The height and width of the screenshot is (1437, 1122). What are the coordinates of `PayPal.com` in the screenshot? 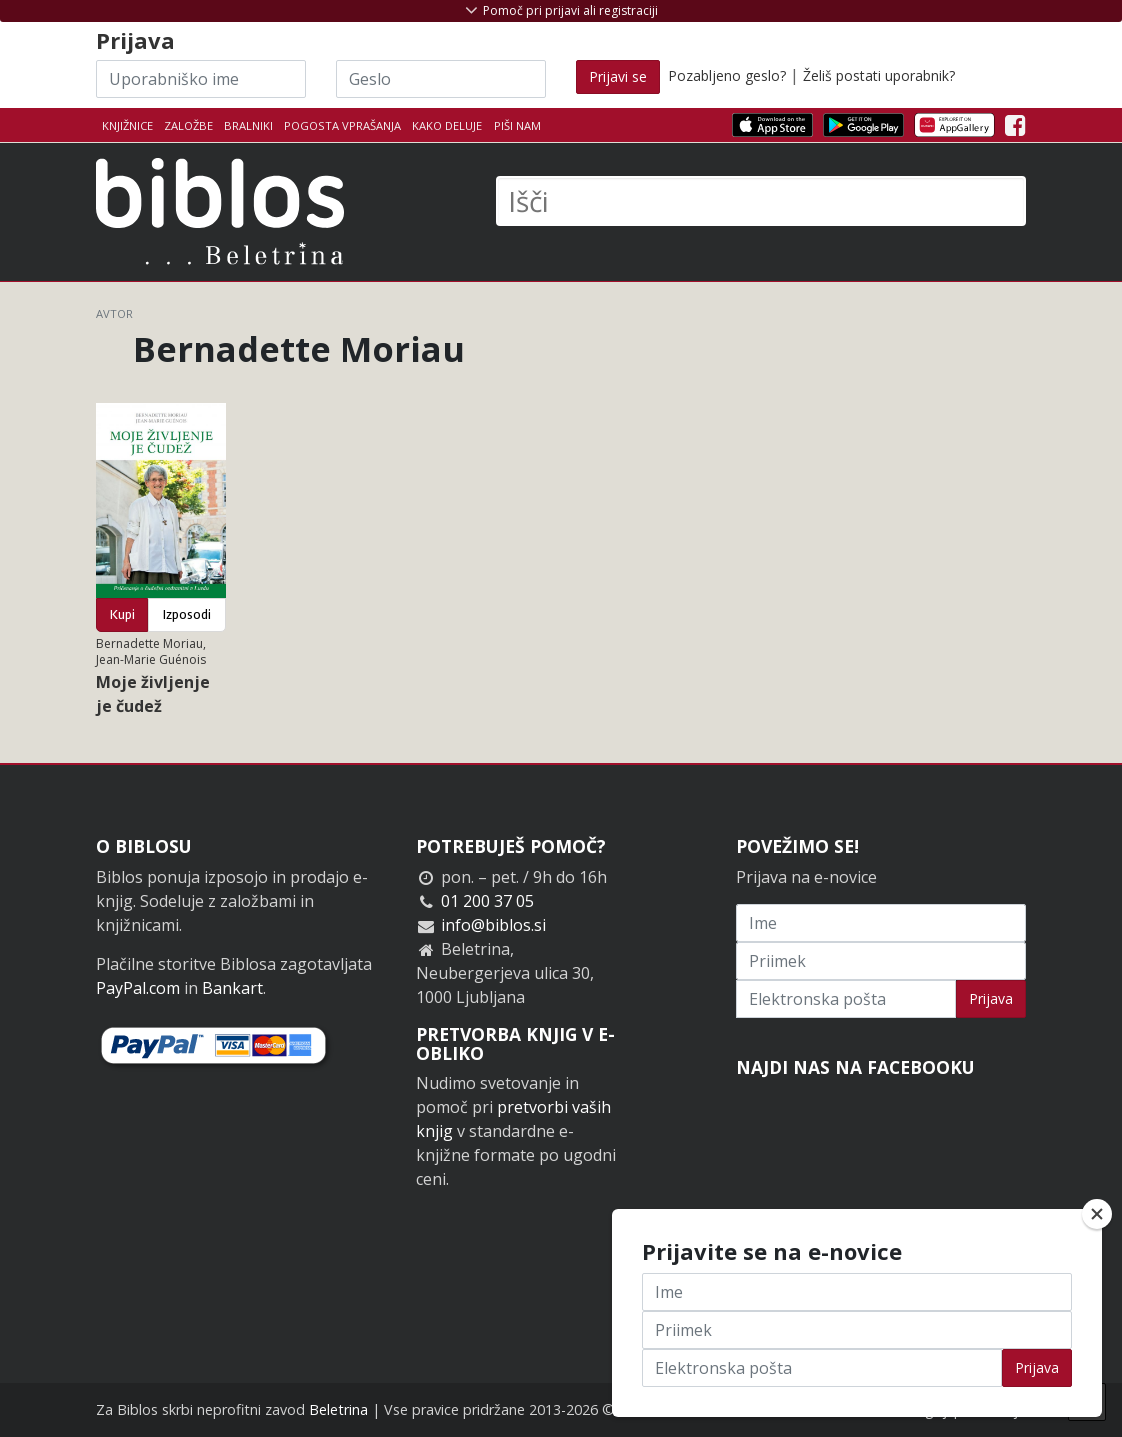 It's located at (138, 988).